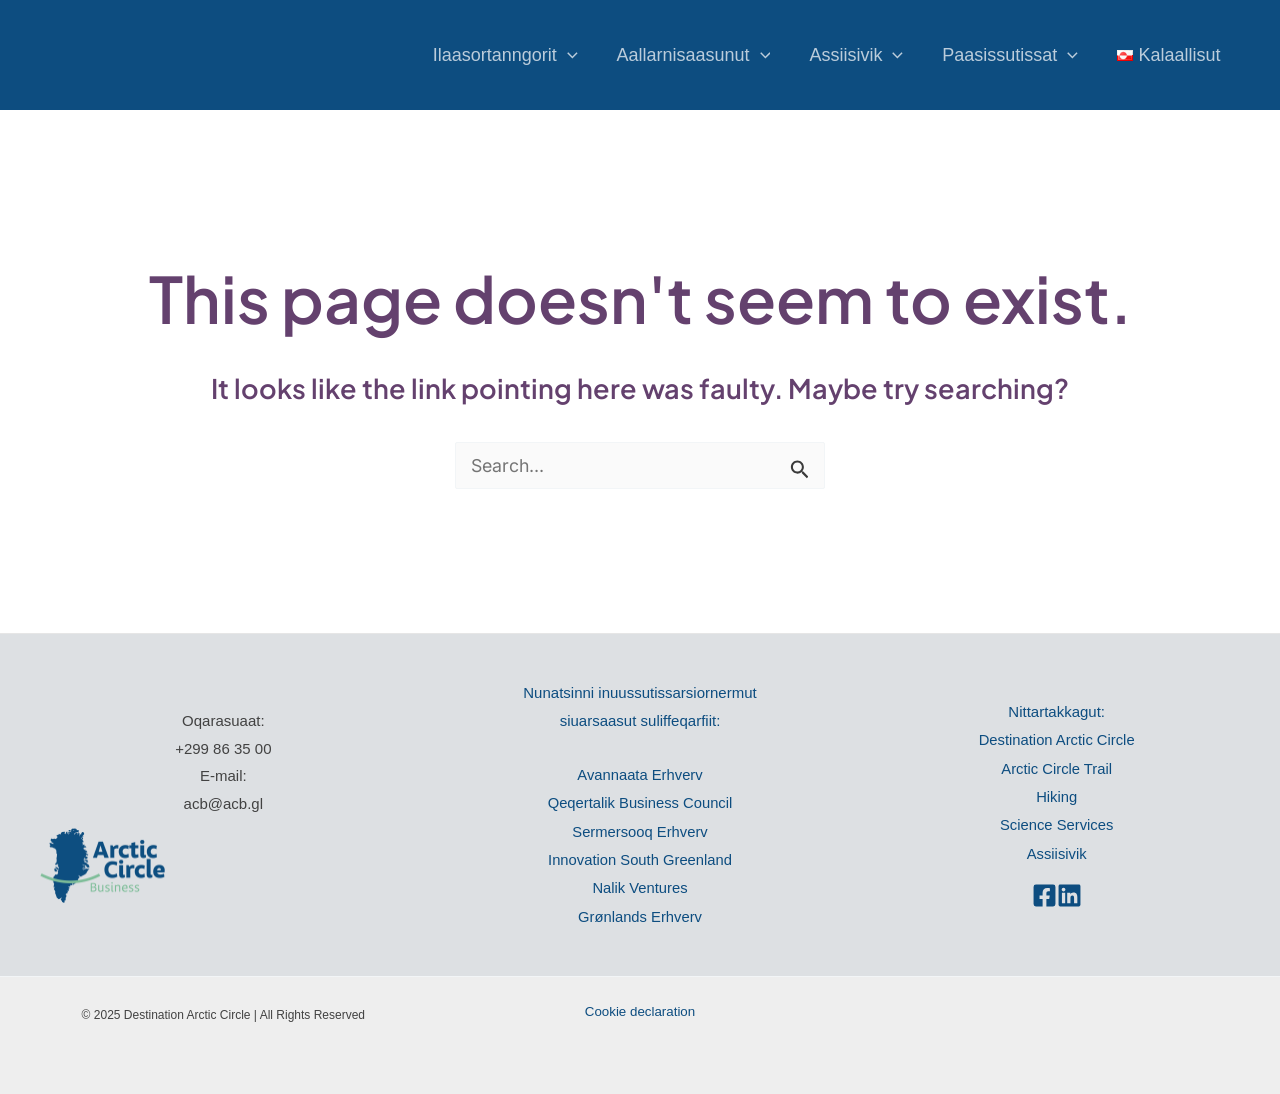 Image resolution: width=1280 pixels, height=1094 pixels. Describe the element at coordinates (640, 913) in the screenshot. I see `Grønlands Erhverv` at that location.